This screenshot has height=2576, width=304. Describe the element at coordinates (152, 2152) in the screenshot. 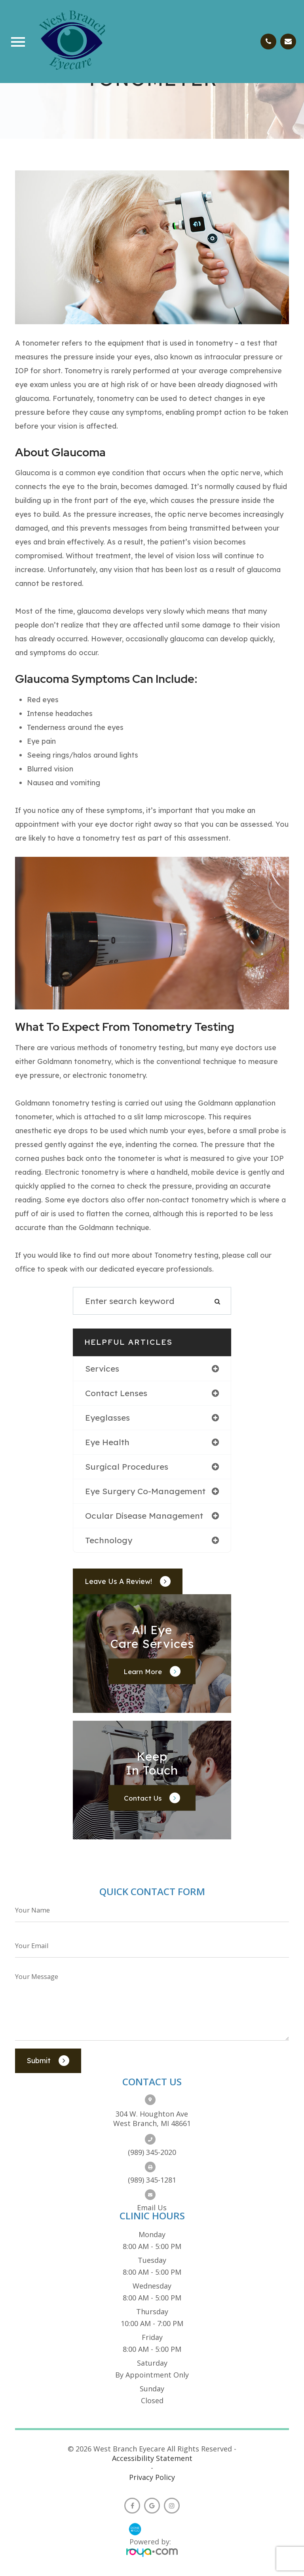

I see `(989) 345-2020` at that location.